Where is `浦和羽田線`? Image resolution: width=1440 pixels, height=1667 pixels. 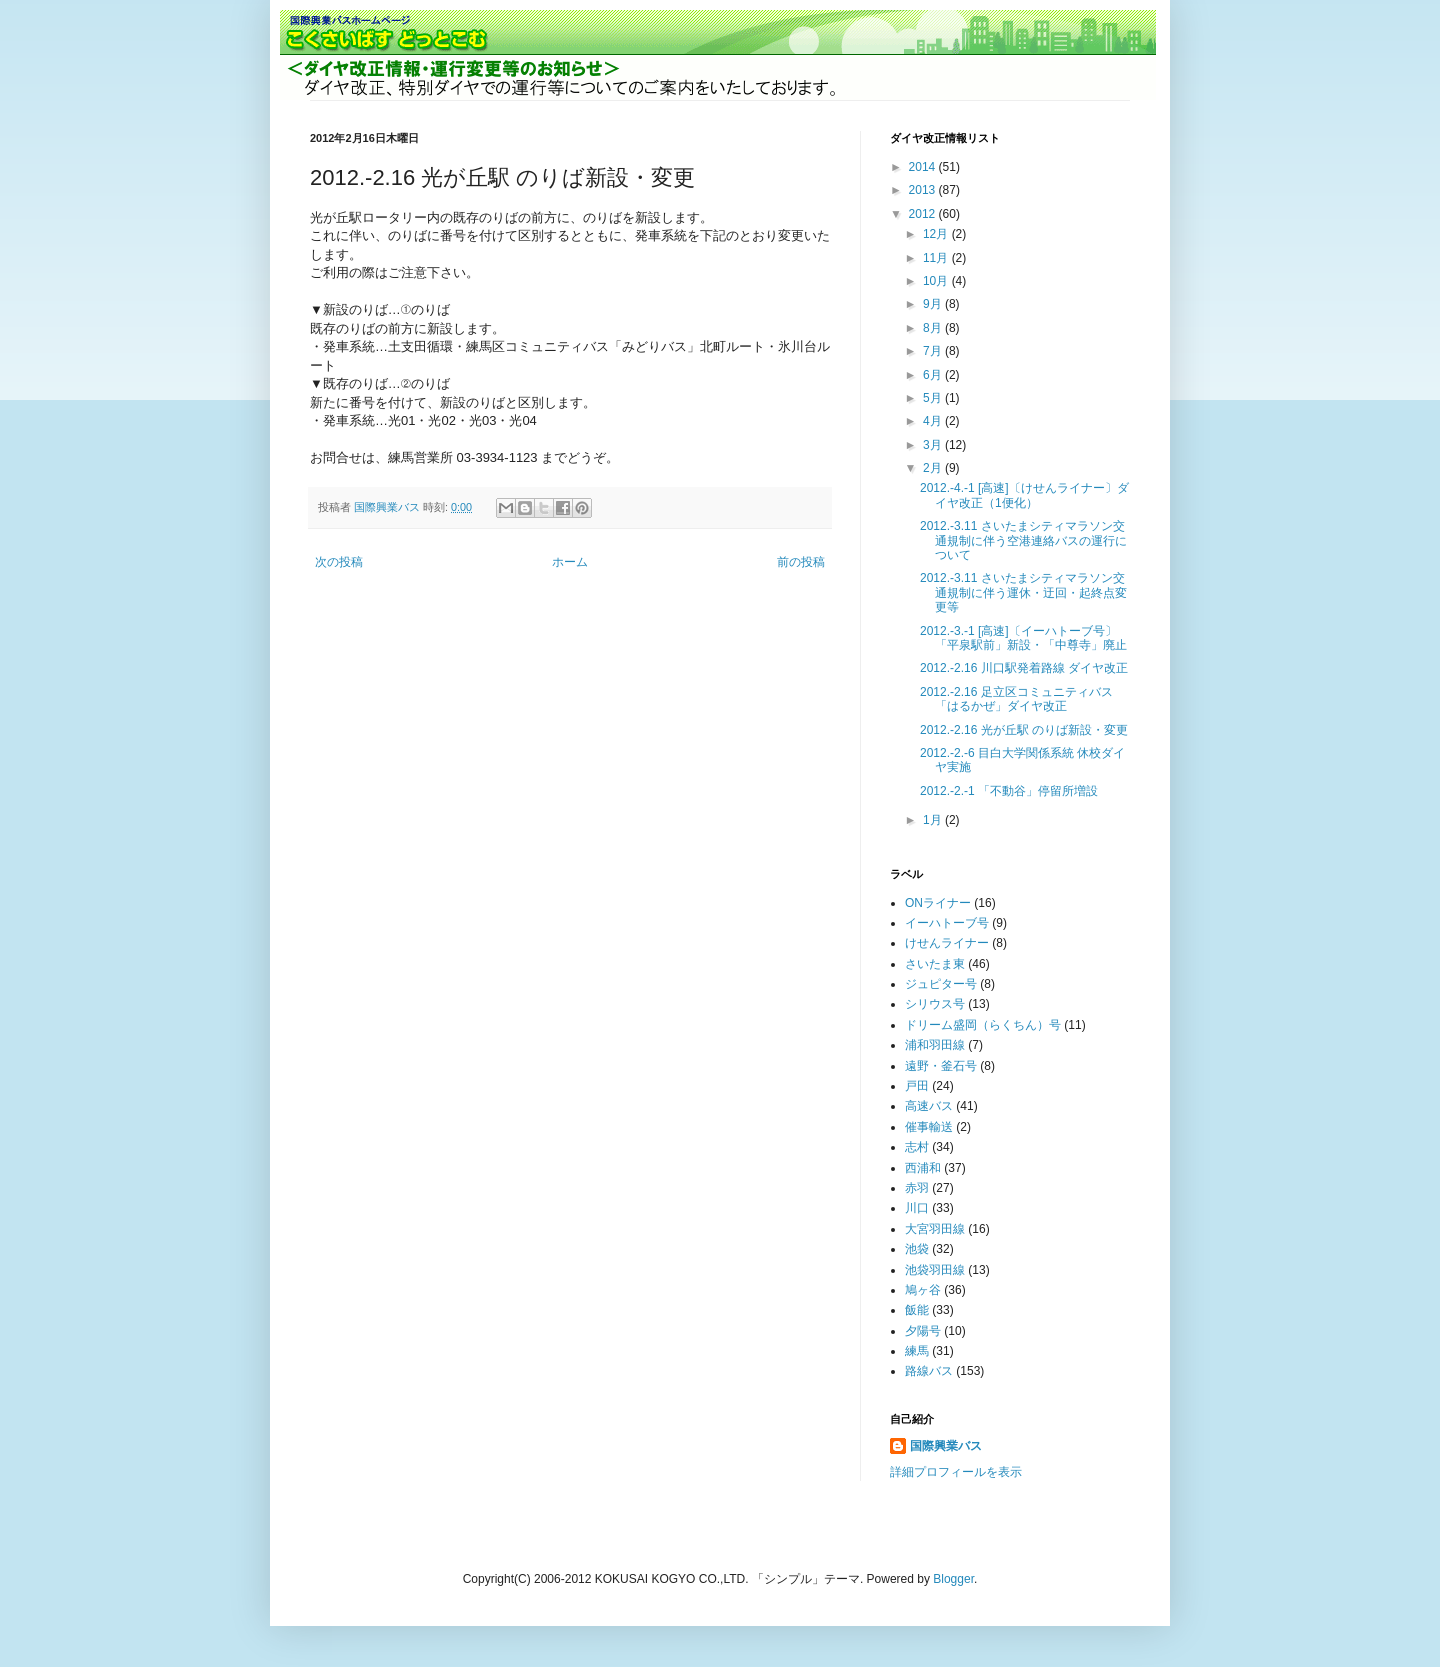
浦和羽田線 is located at coordinates (935, 1045).